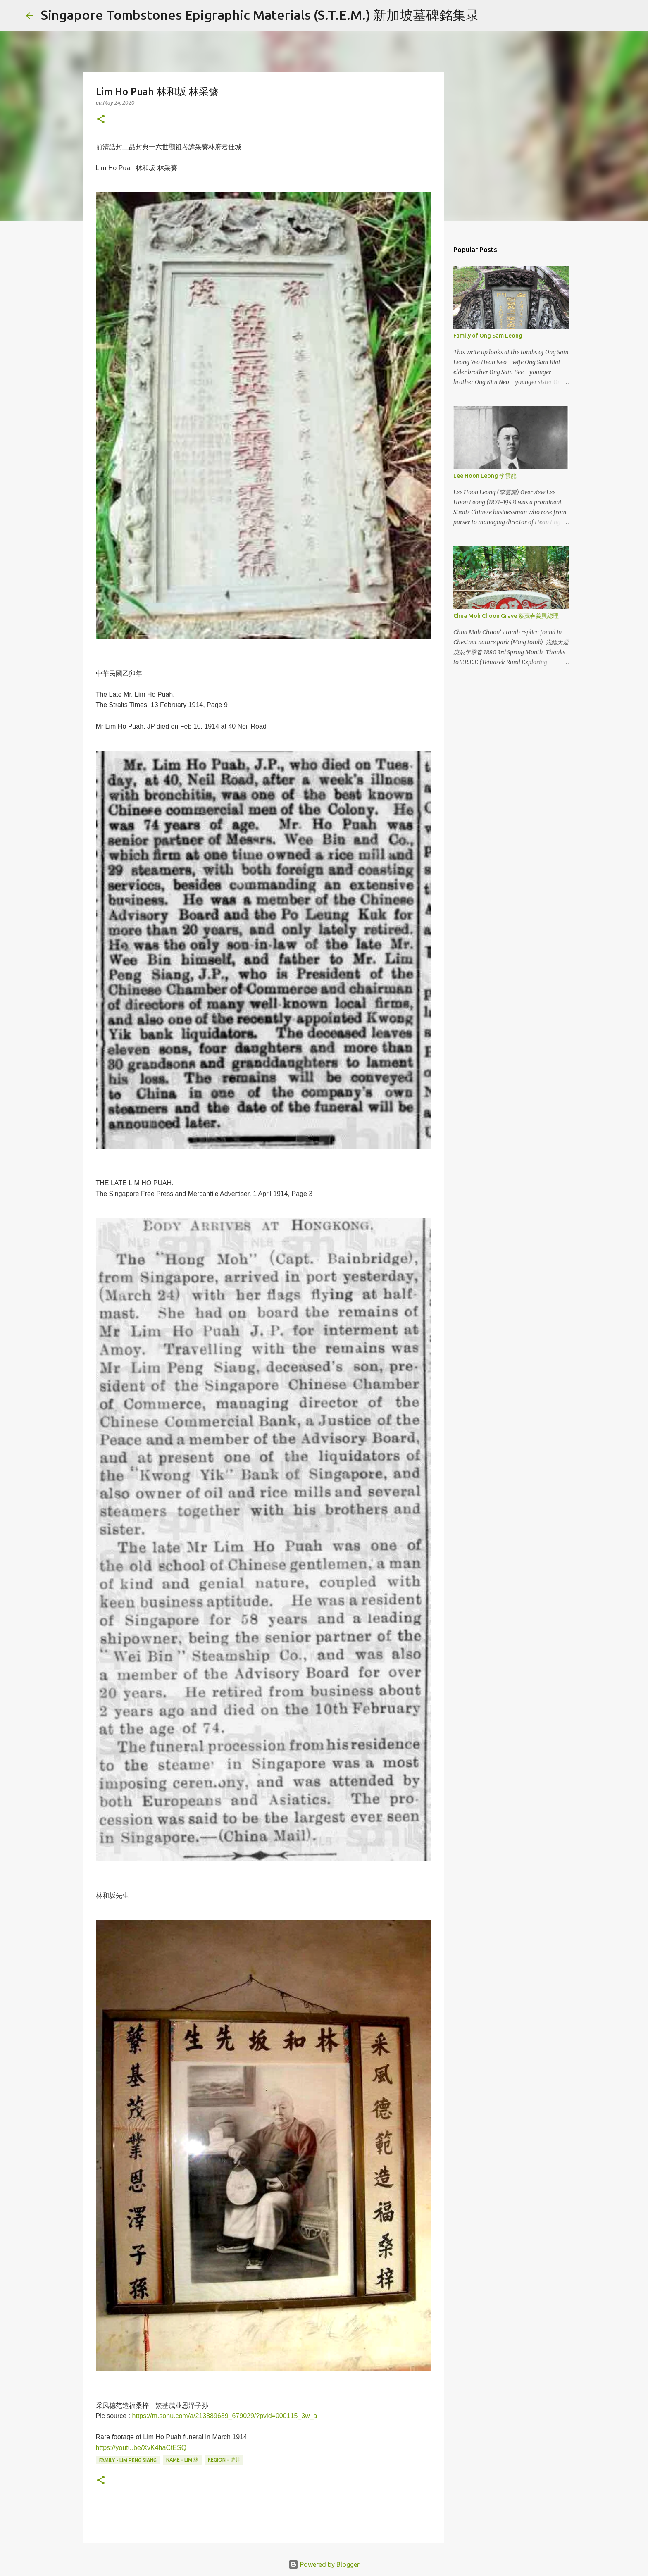 The width and height of the screenshot is (648, 2576). Describe the element at coordinates (128, 2460) in the screenshot. I see `Family - Lim Peng Siang` at that location.